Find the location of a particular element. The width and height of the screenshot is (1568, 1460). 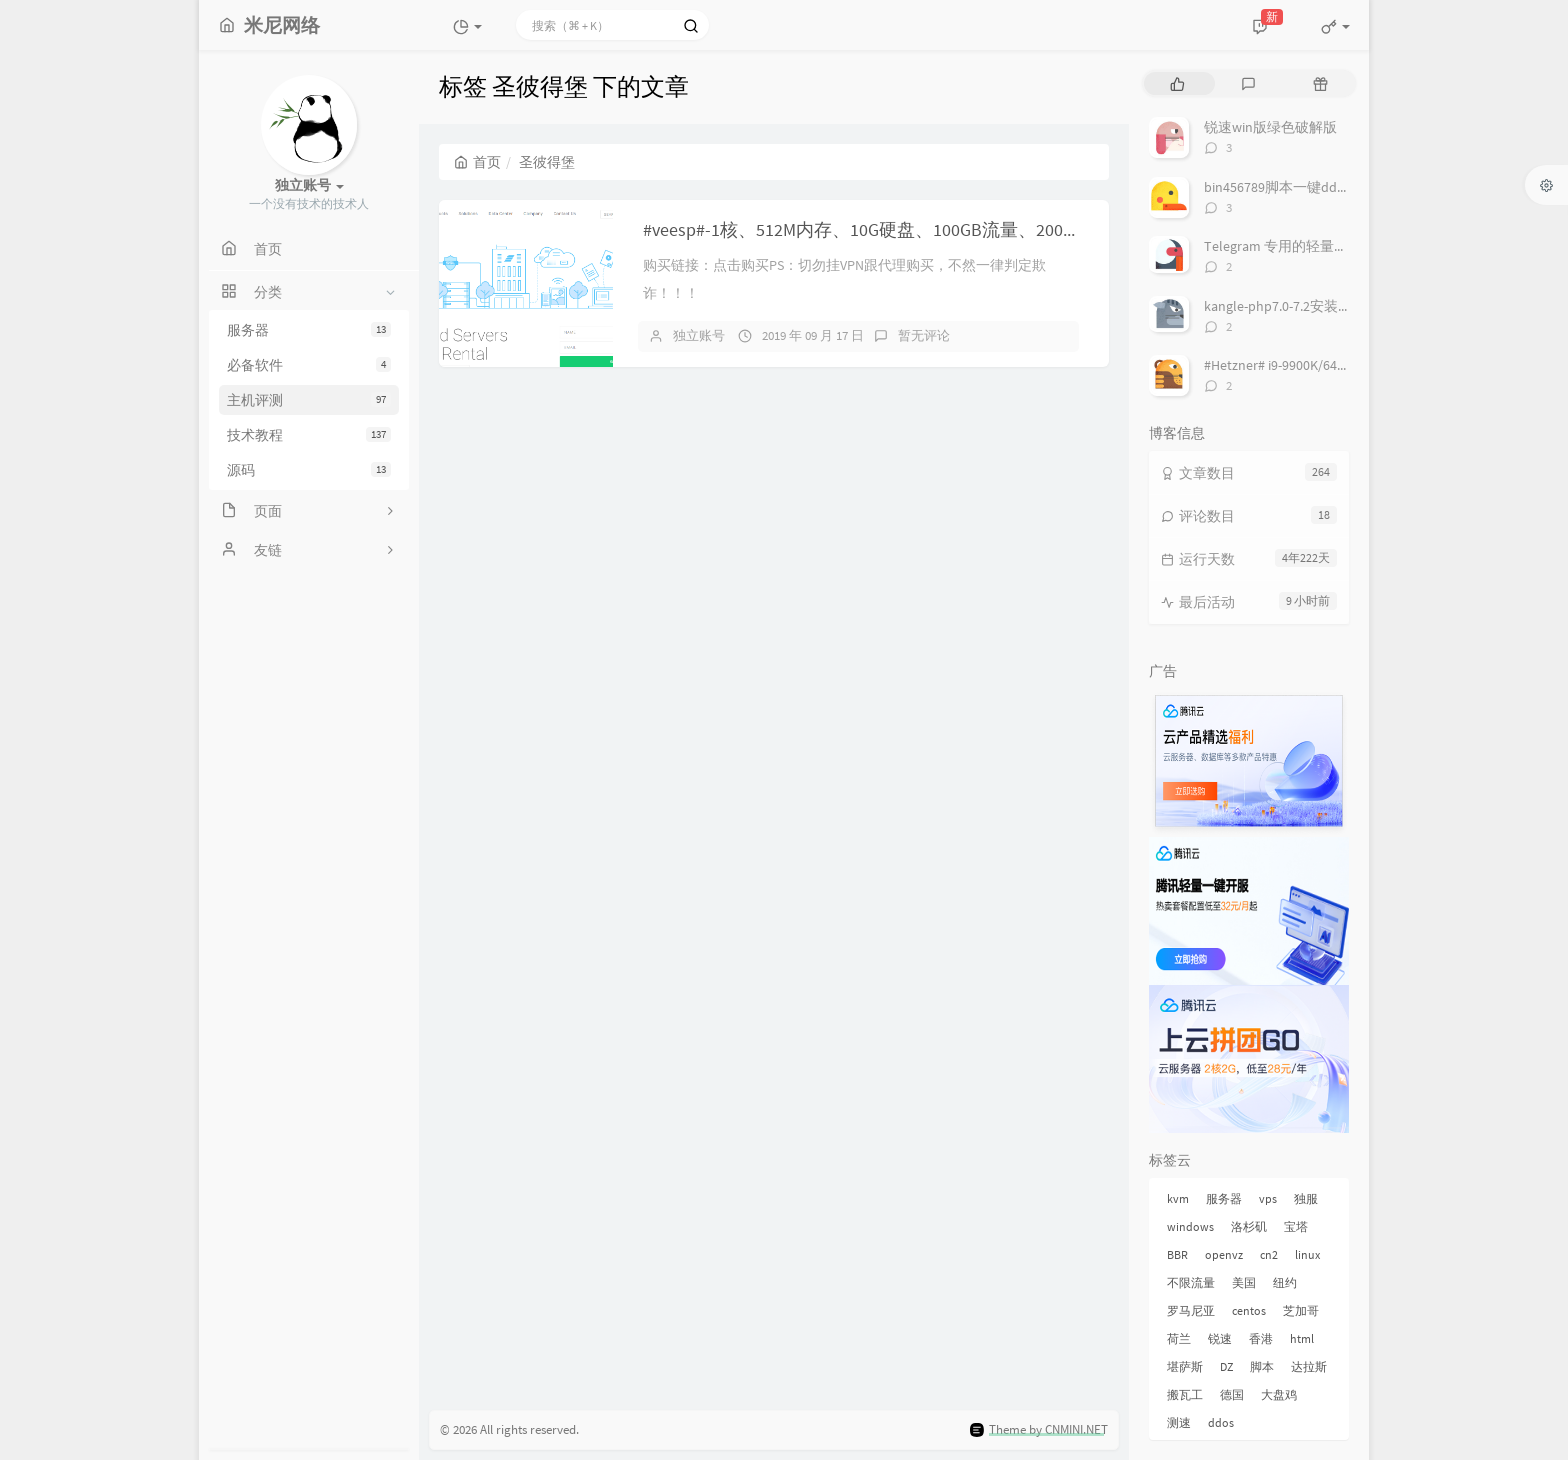

不限流量 is located at coordinates (1191, 1282).